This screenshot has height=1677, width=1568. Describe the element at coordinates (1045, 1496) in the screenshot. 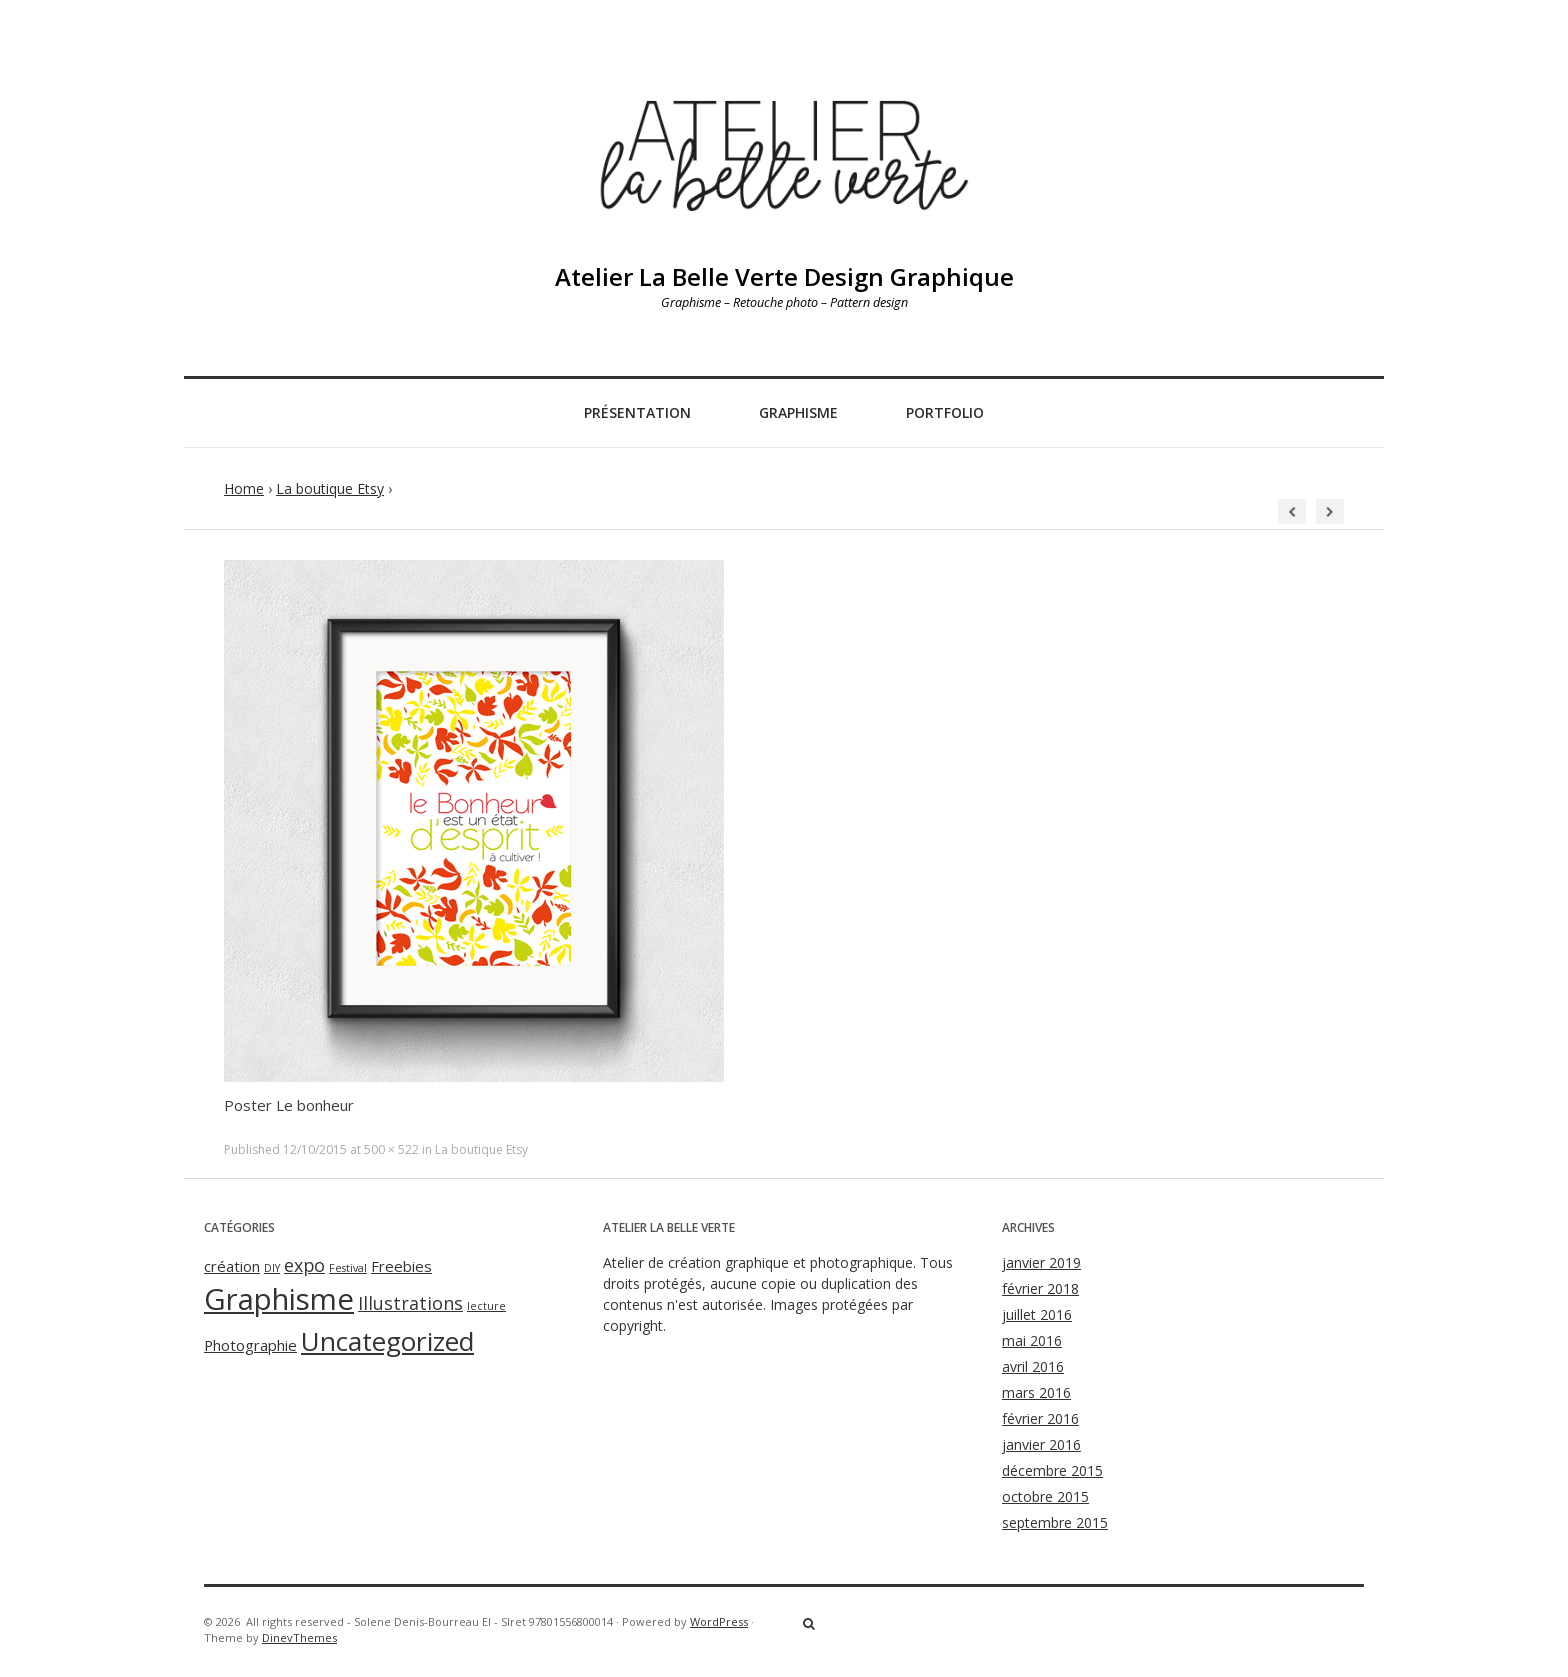

I see `octobre 2015` at that location.